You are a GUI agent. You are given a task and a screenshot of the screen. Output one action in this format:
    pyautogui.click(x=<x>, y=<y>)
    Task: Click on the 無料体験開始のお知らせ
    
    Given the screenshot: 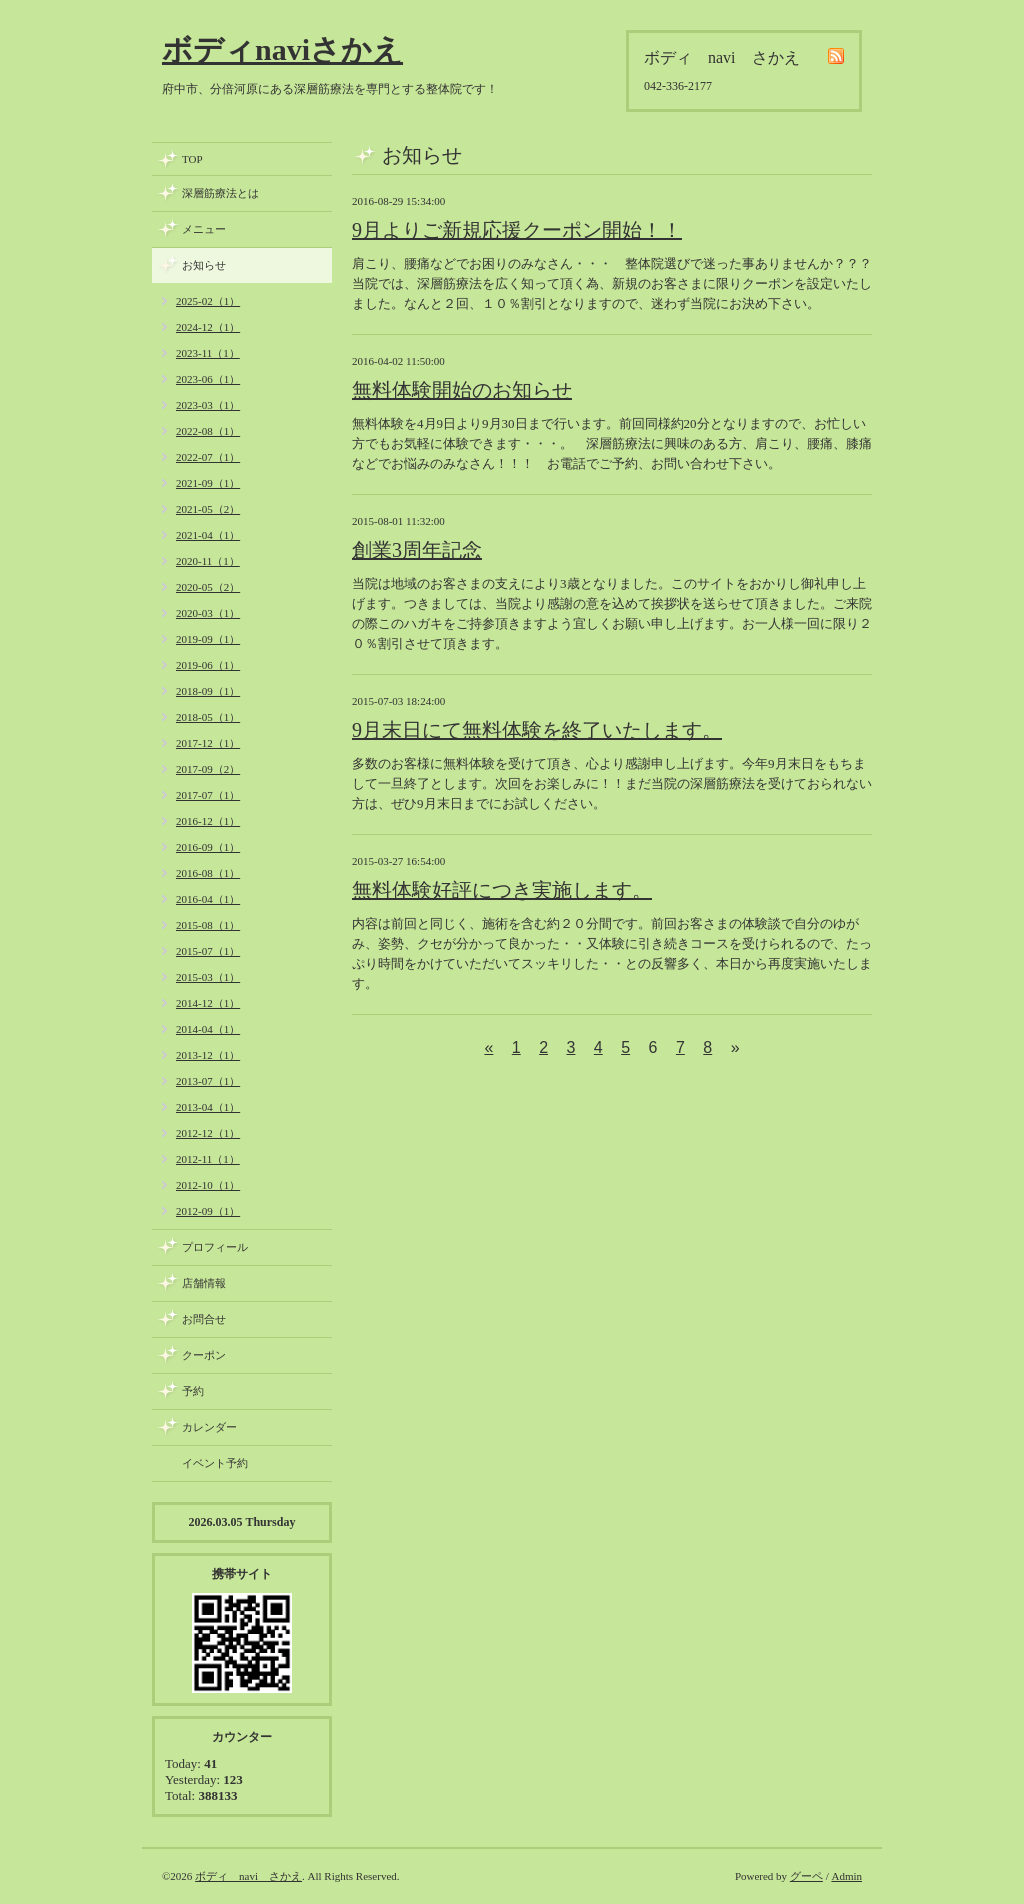 What is the action you would take?
    pyautogui.click(x=462, y=390)
    